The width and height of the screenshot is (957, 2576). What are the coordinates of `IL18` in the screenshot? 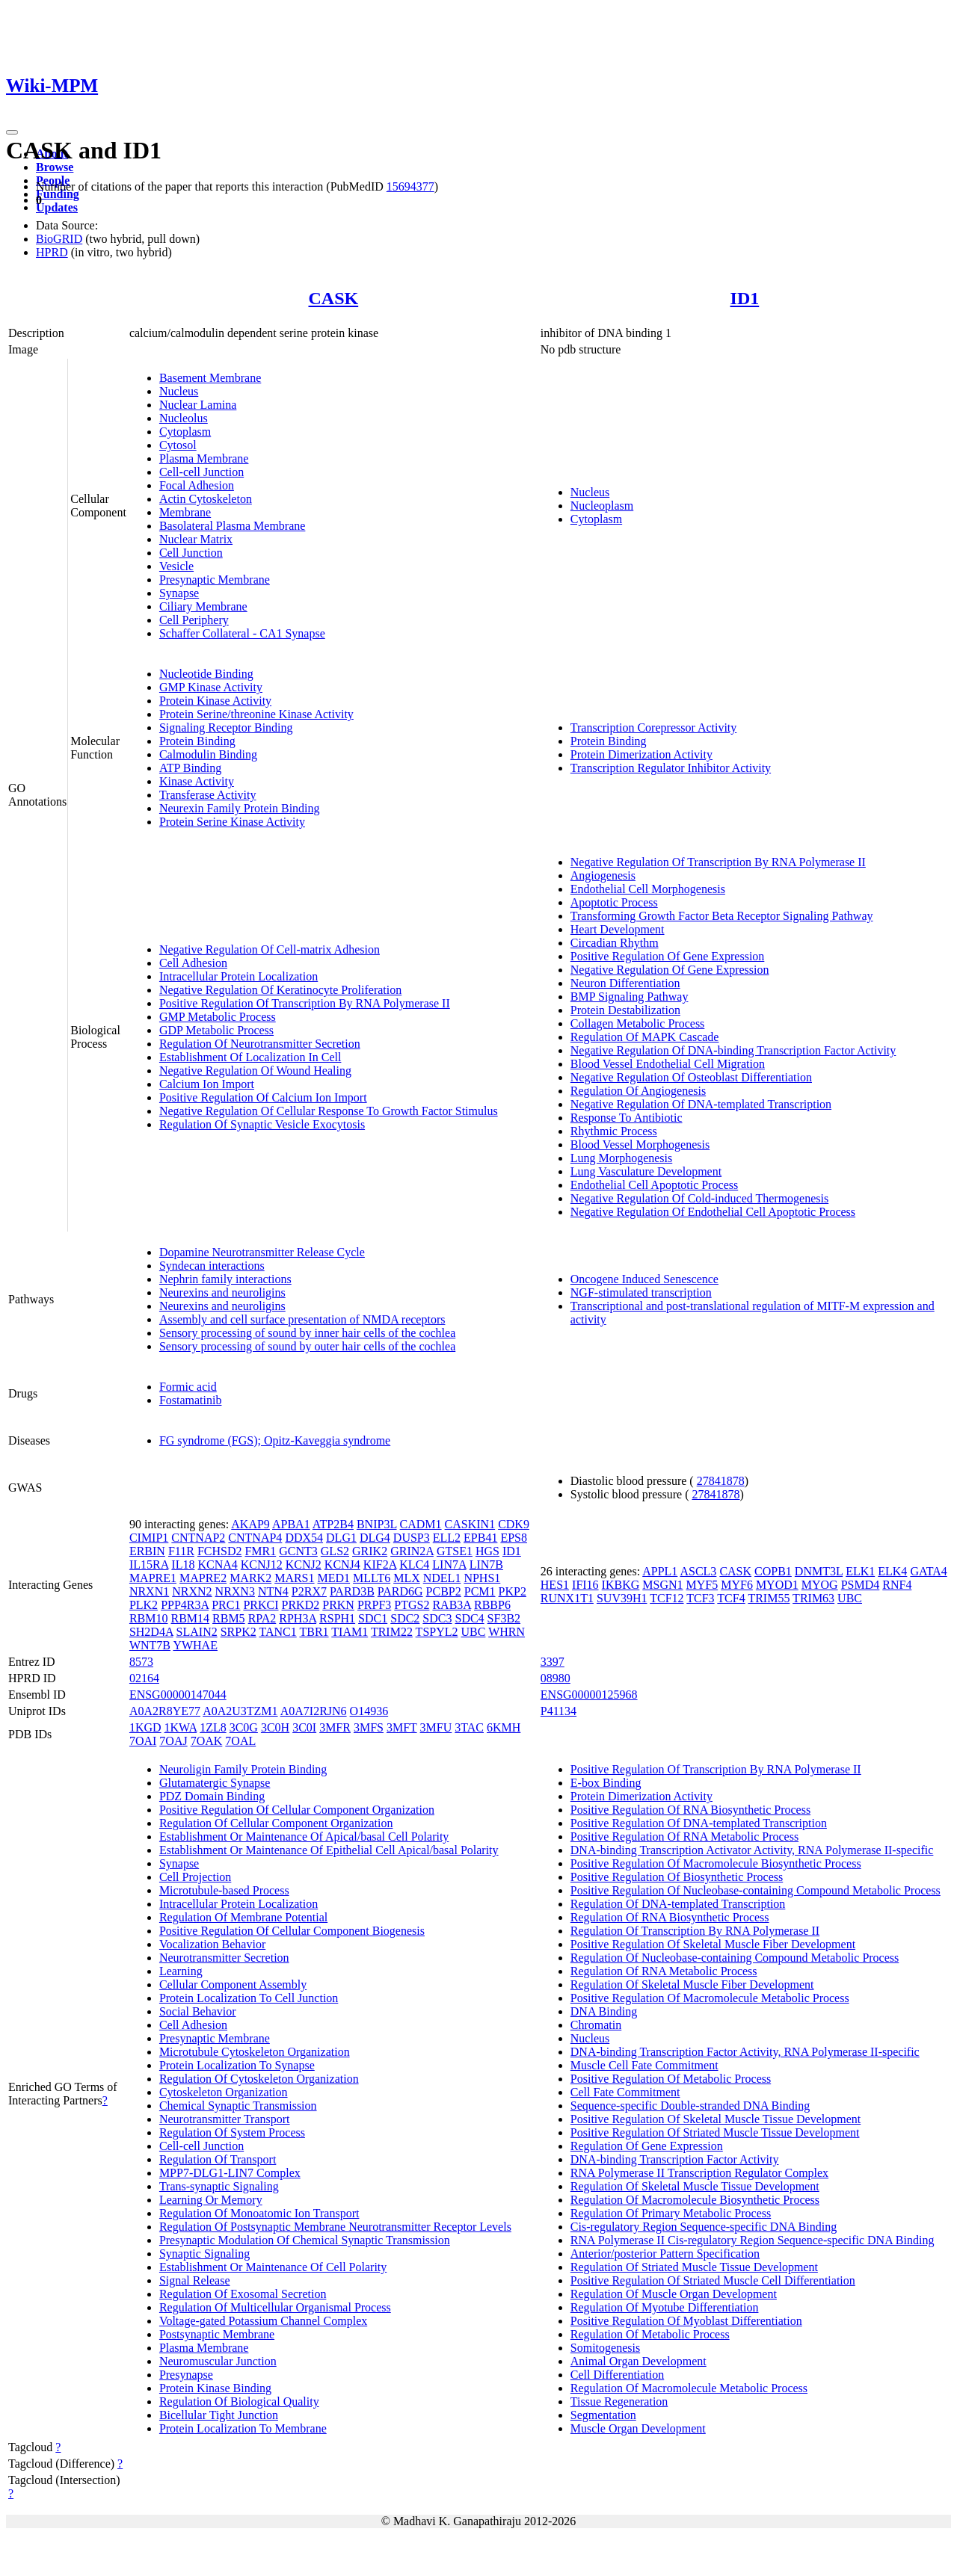 It's located at (182, 1564).